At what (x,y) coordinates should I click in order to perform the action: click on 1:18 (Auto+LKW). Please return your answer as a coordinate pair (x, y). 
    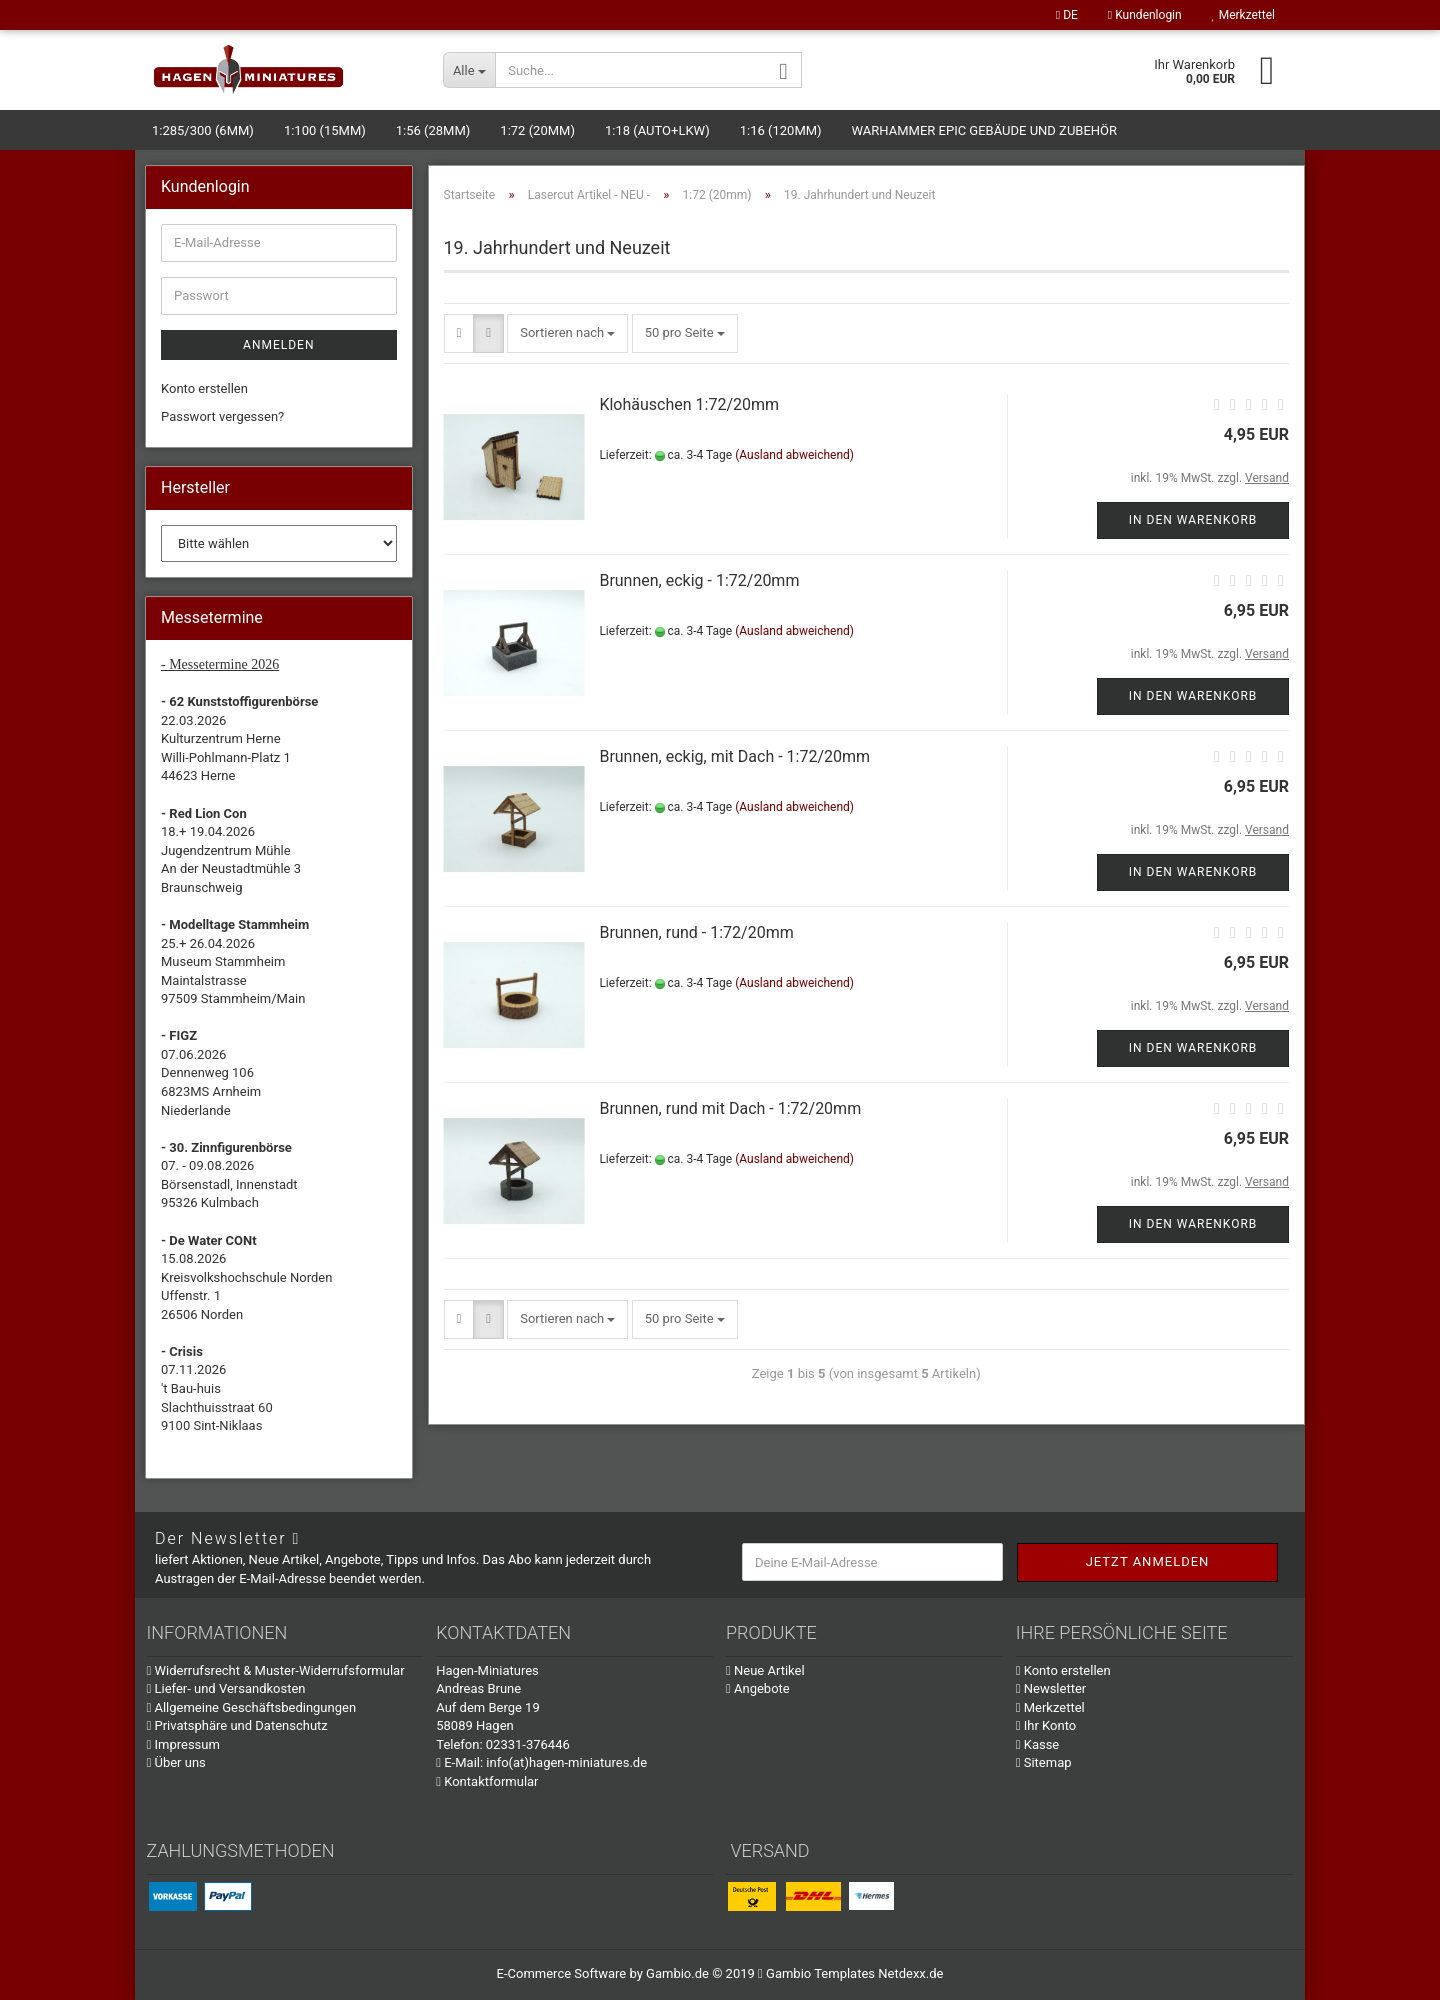
    Looking at the image, I should click on (657, 130).